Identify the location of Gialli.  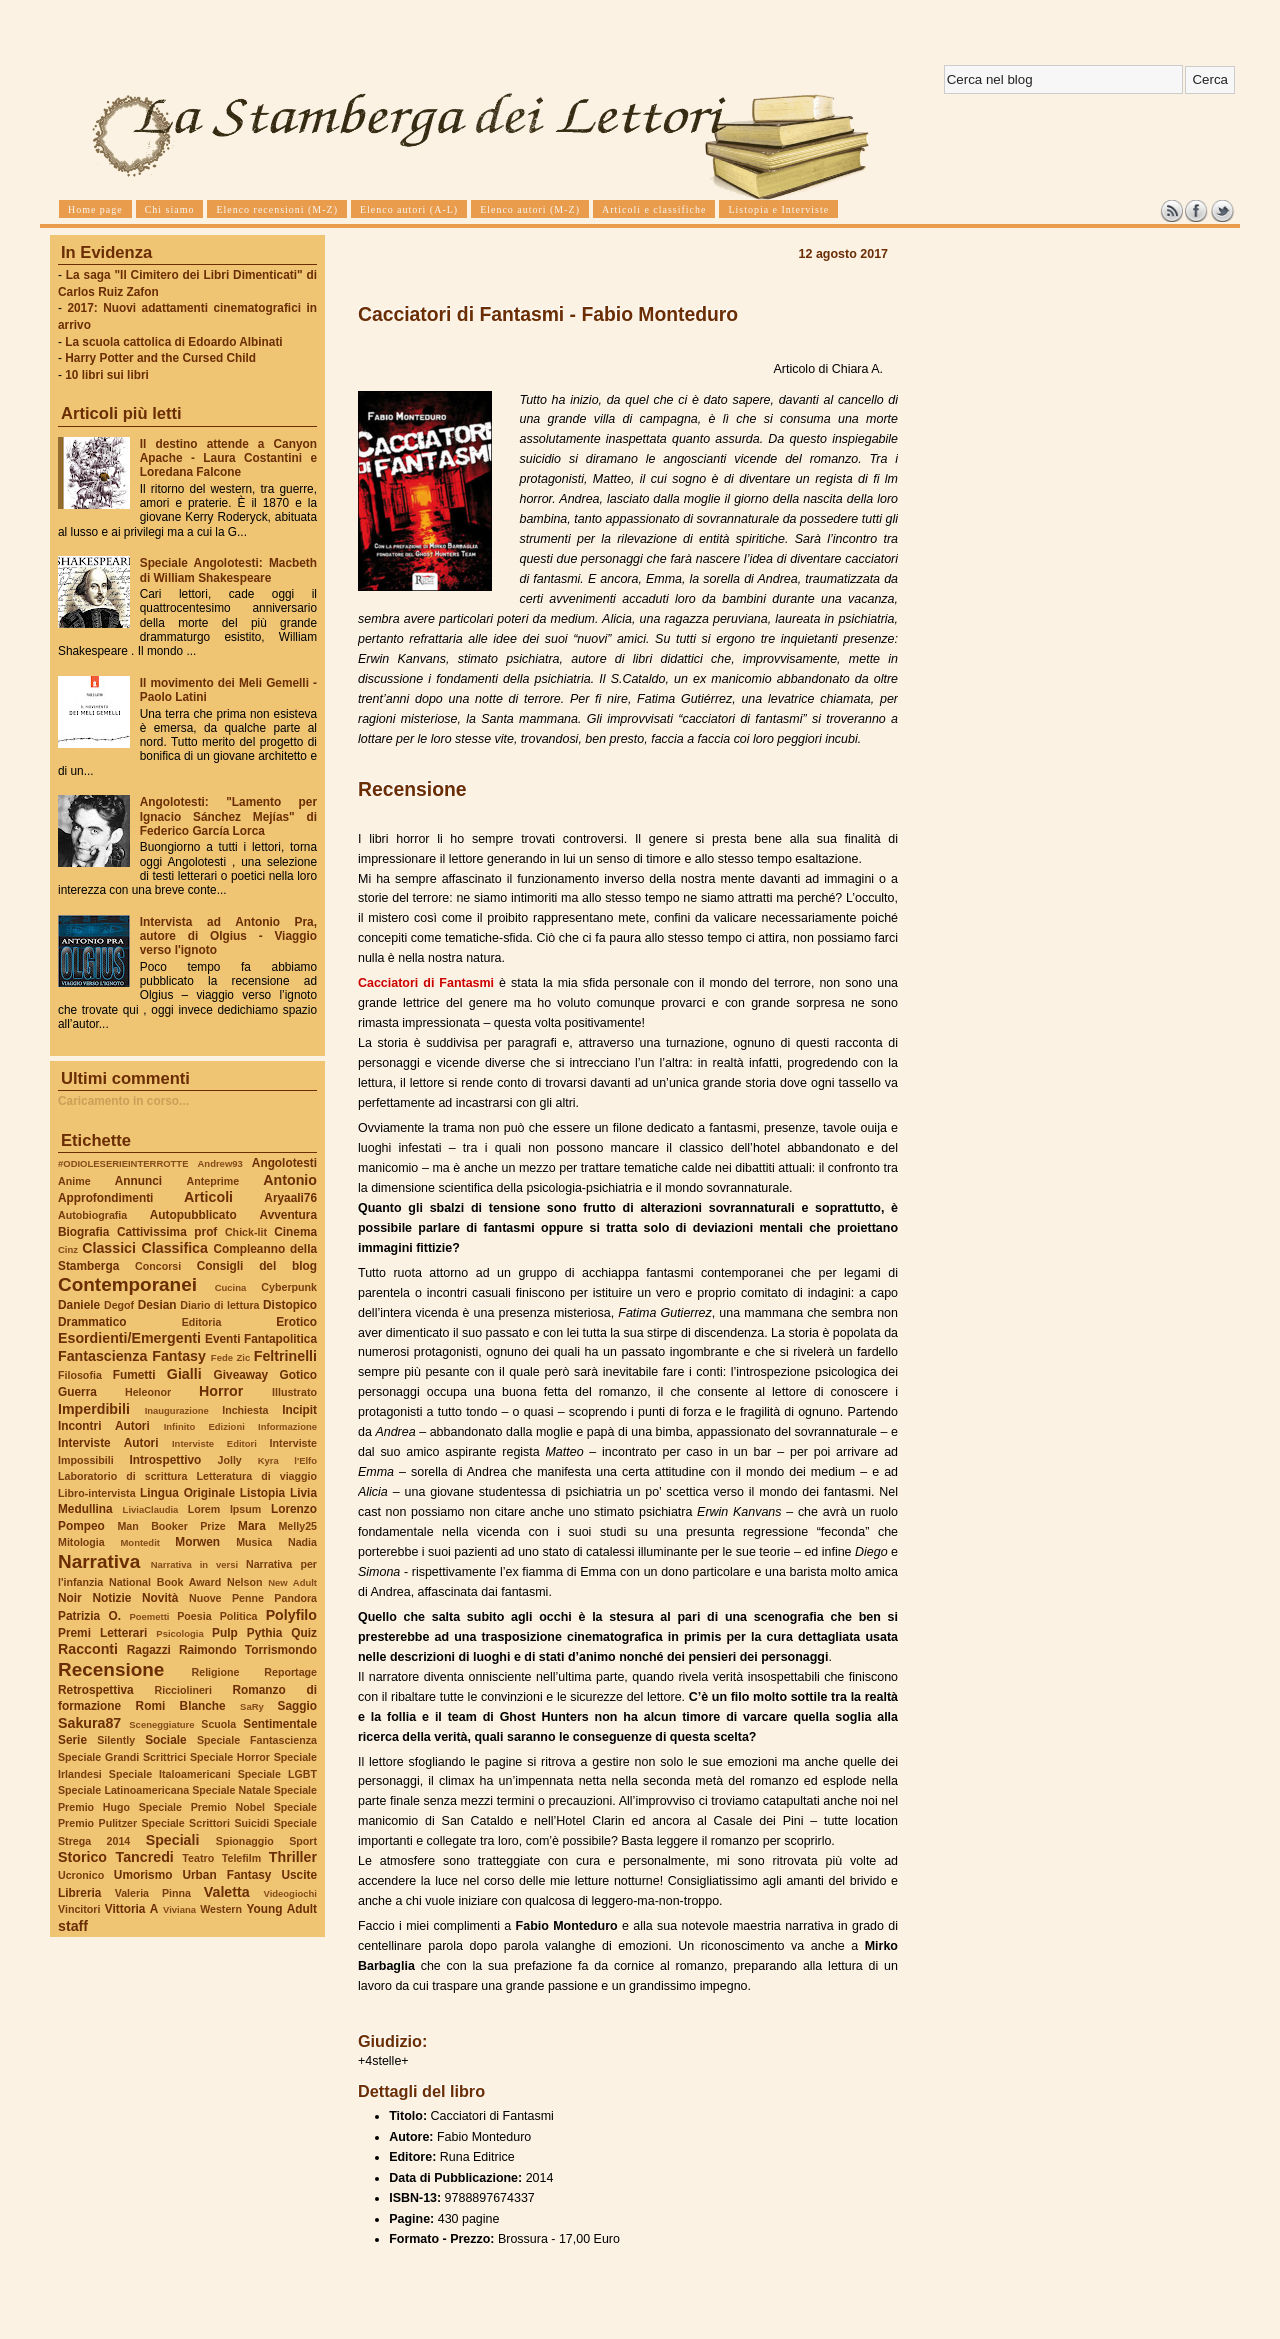
(184, 1374).